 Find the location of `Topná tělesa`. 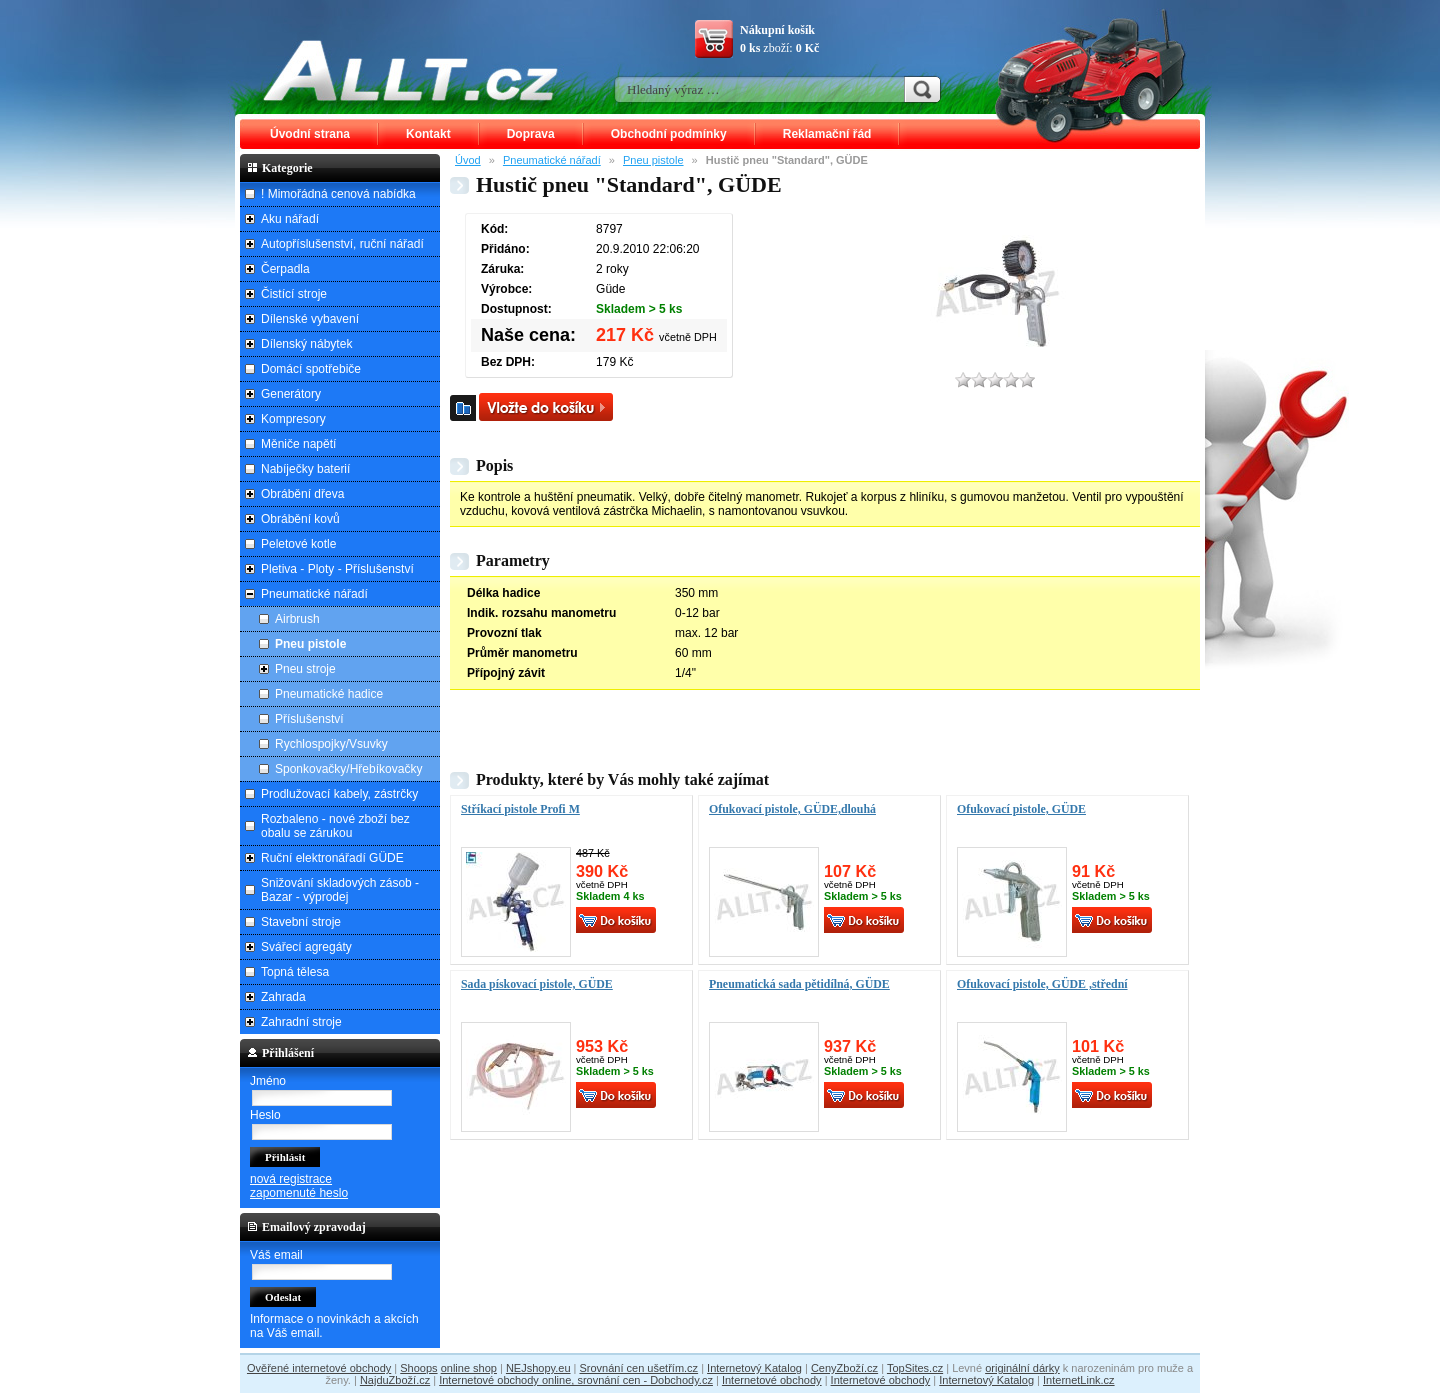

Topná tělesa is located at coordinates (295, 972).